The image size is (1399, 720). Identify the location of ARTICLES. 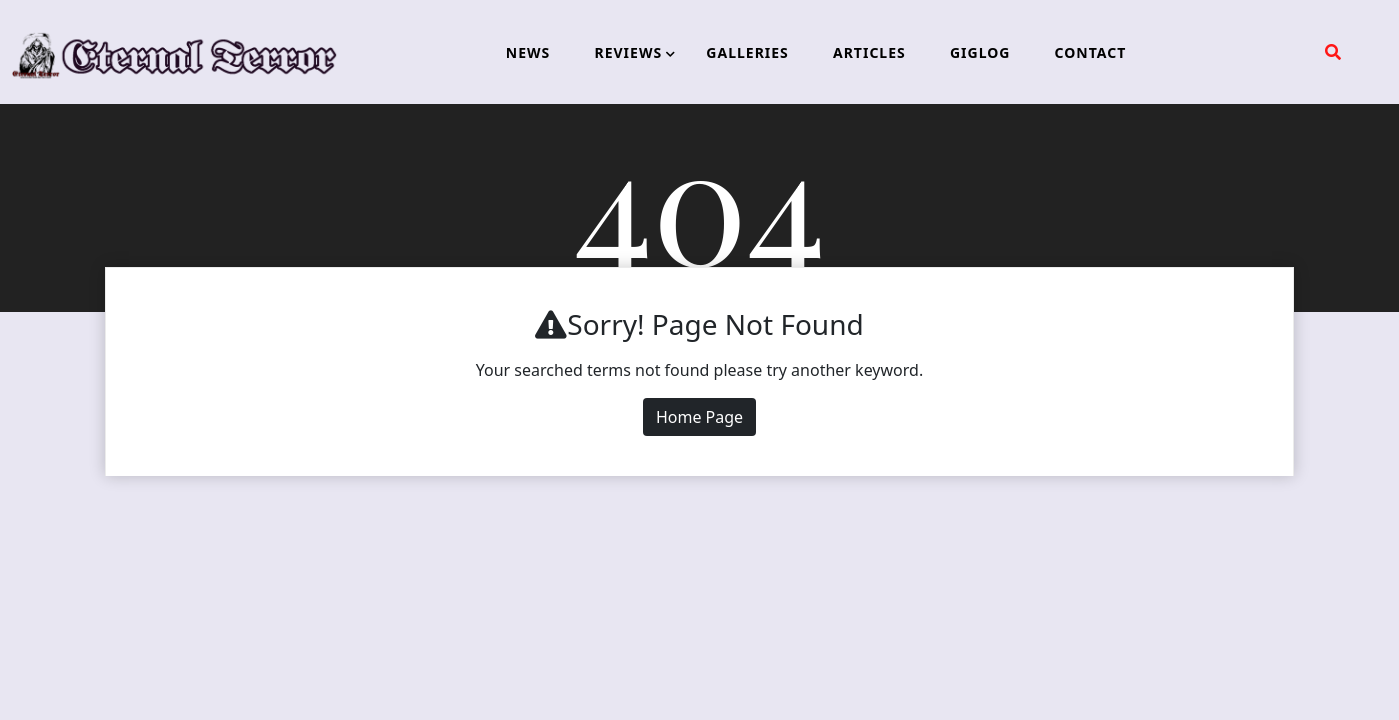
(869, 52).